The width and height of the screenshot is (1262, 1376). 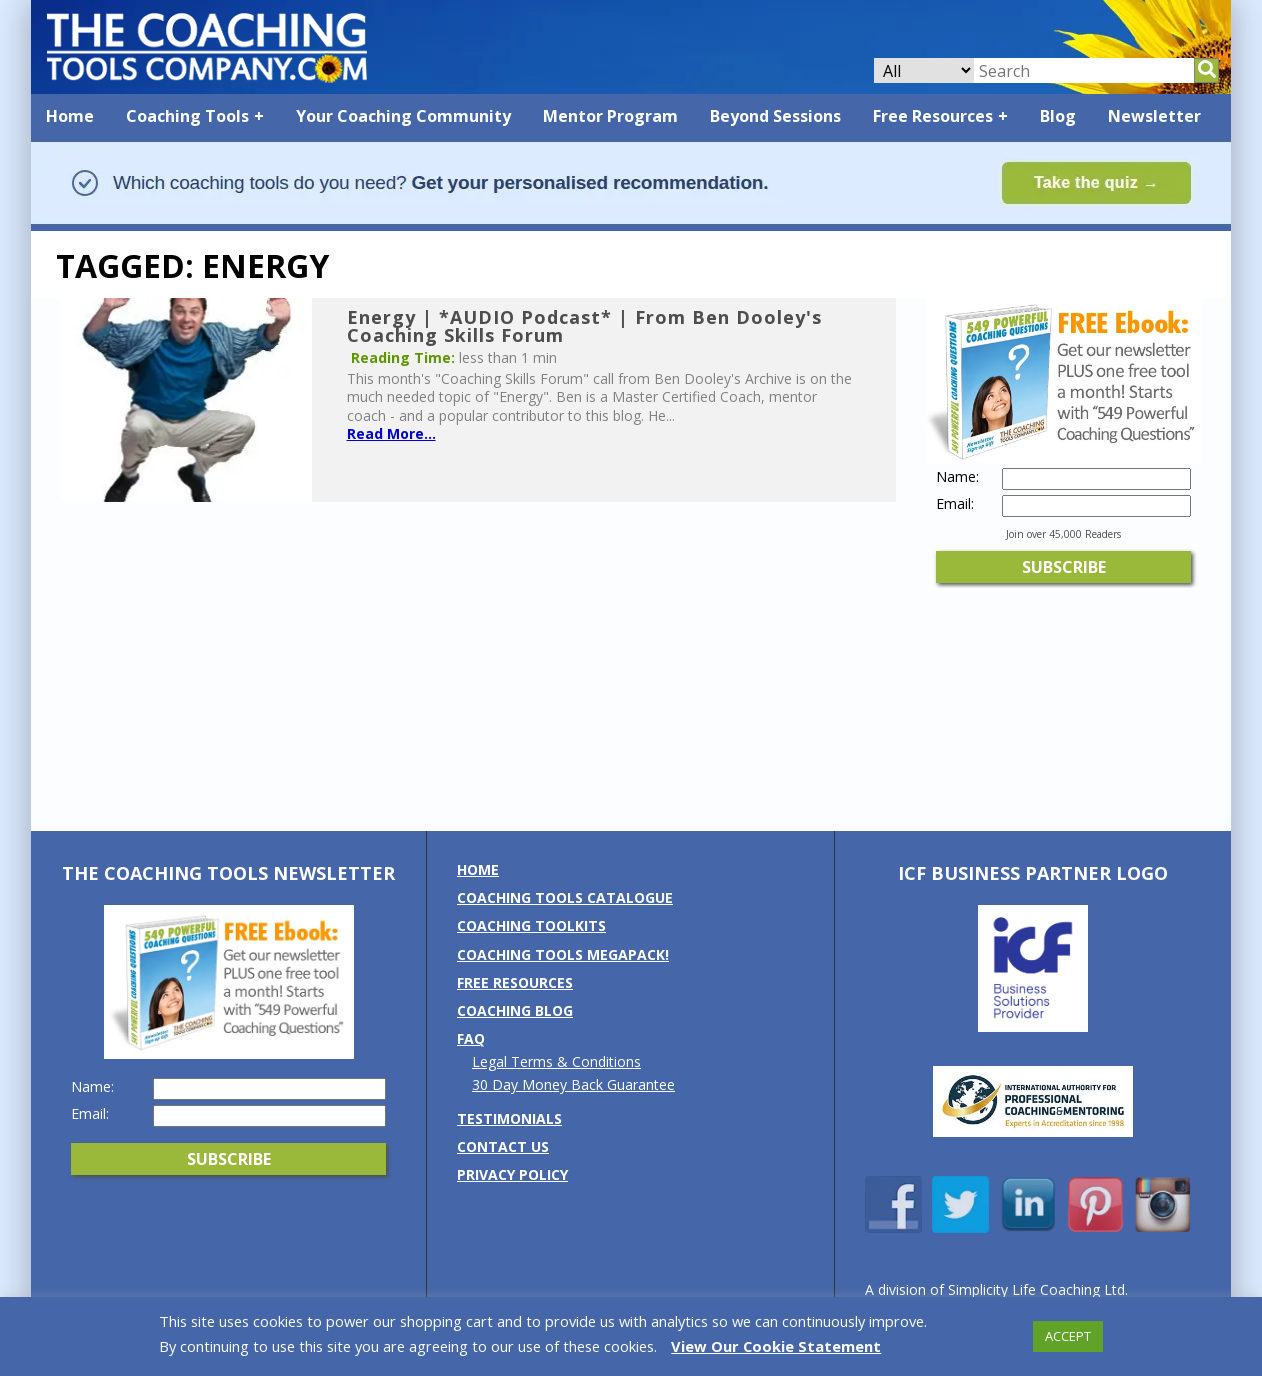 I want to click on Coaching Blog, so click(x=515, y=1010).